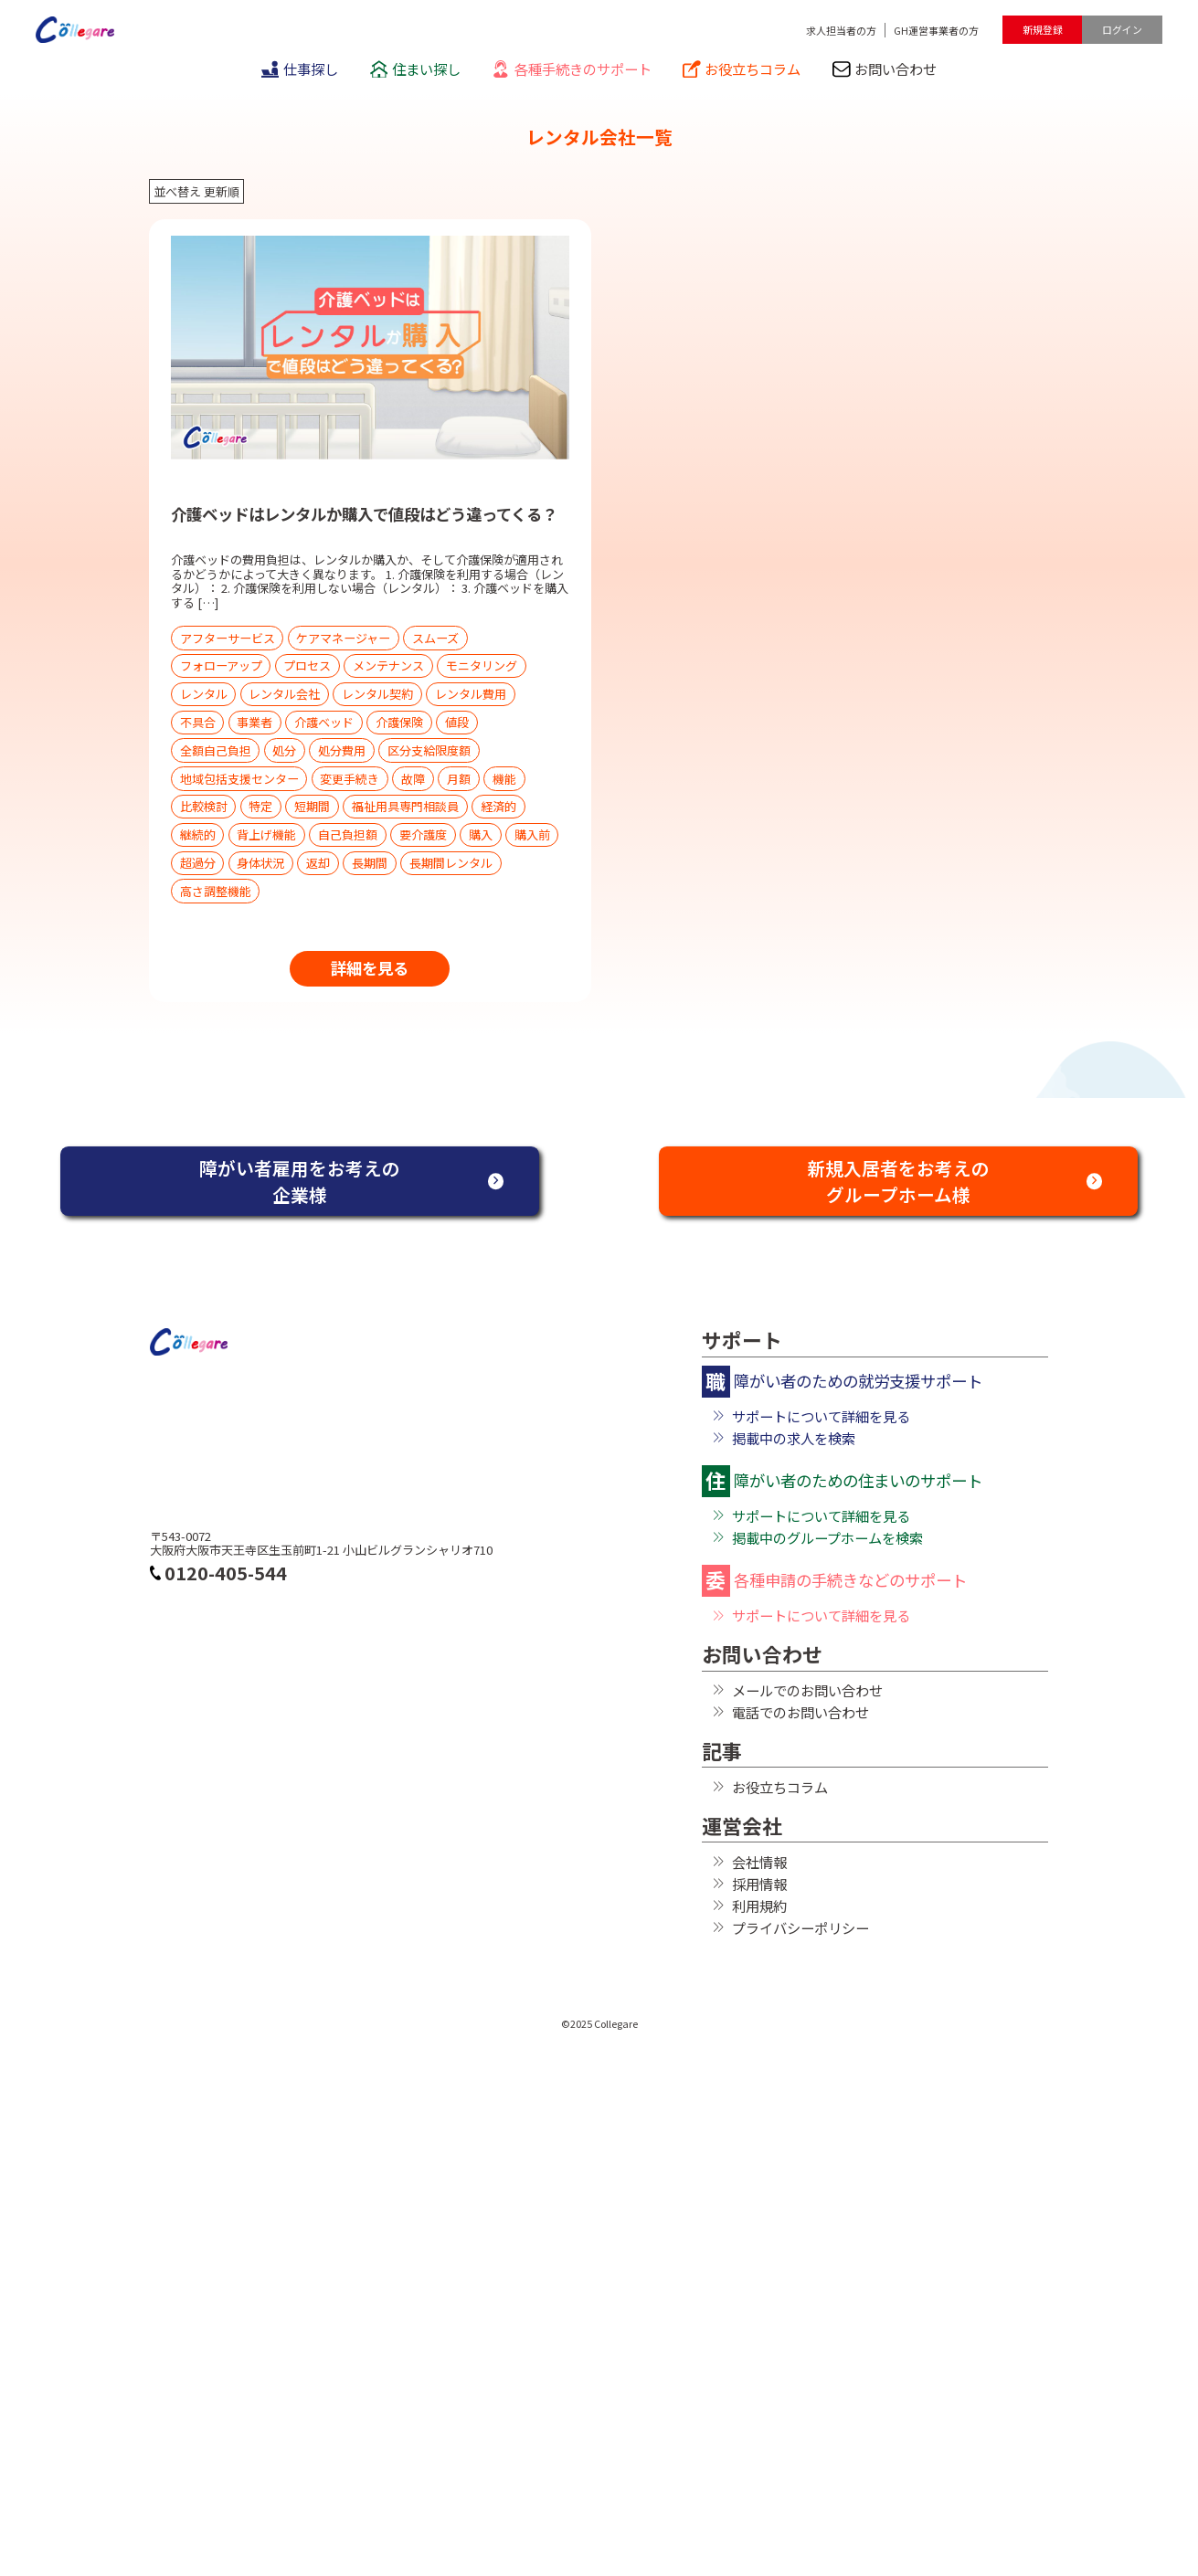  I want to click on 返却, so click(318, 862).